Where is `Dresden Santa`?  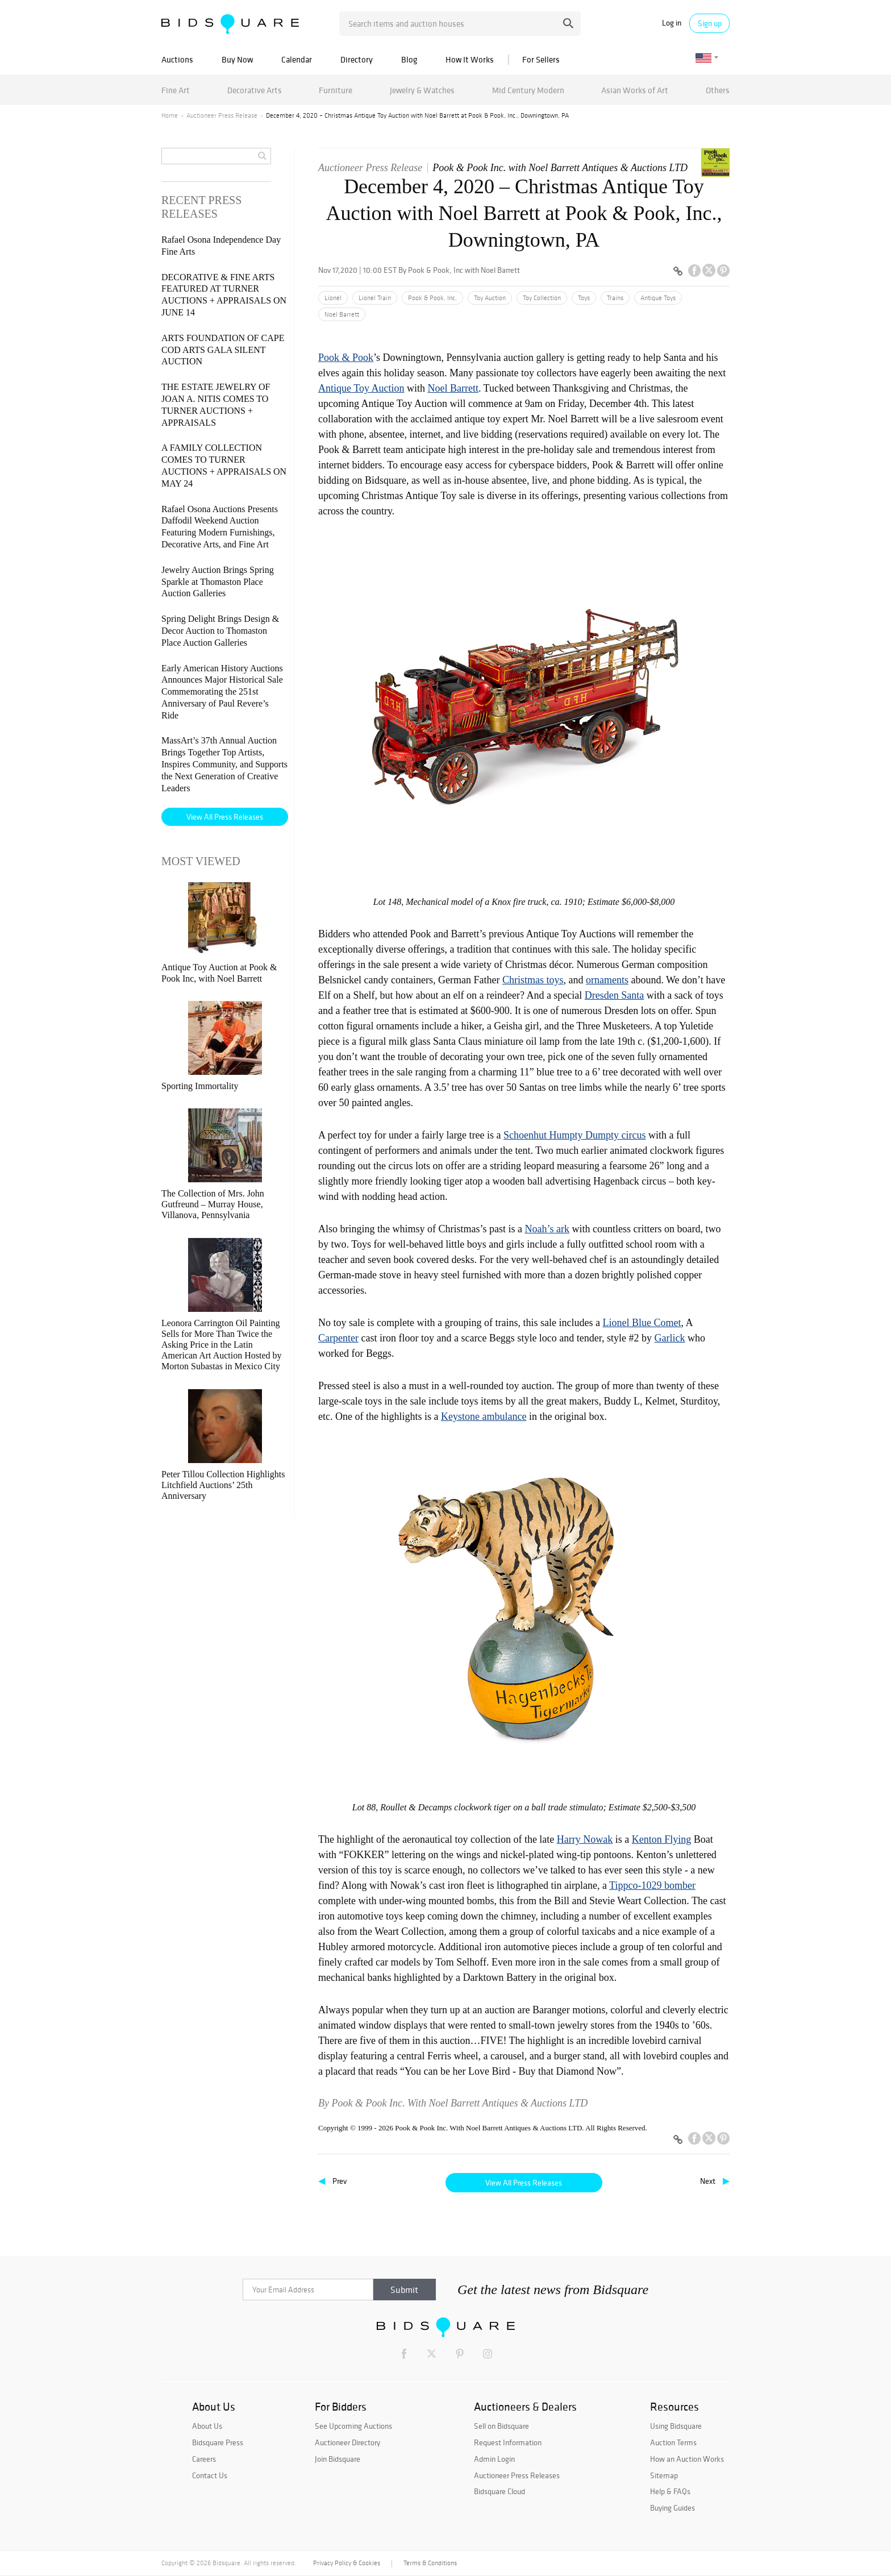 Dresden Santa is located at coordinates (614, 995).